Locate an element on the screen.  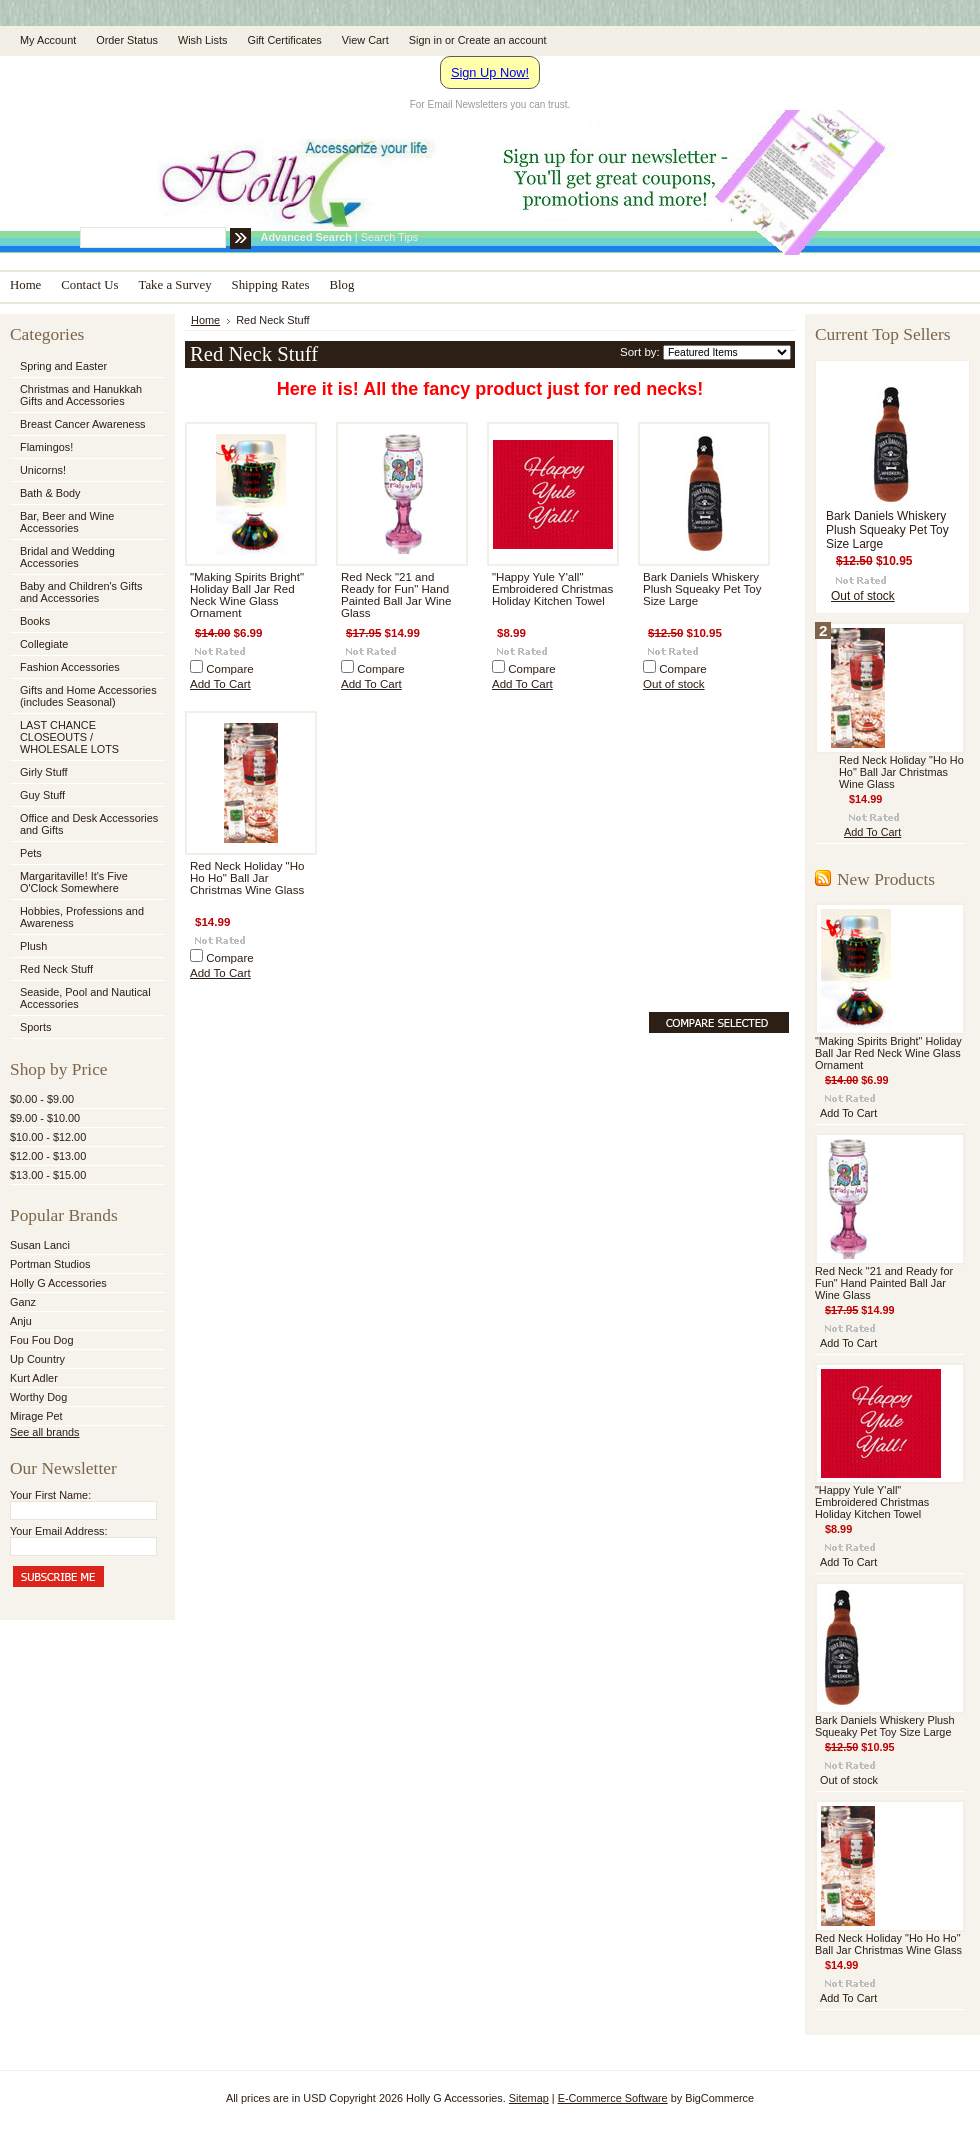
Bark Daniels Whiskery Plush Squeaky Pet Toy Size Large is located at coordinates (702, 589).